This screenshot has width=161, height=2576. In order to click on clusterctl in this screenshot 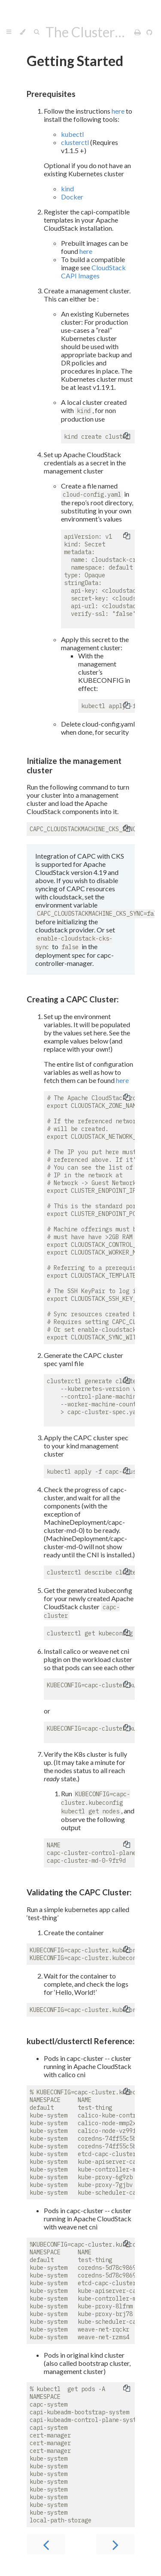, I will do `click(75, 142)`.